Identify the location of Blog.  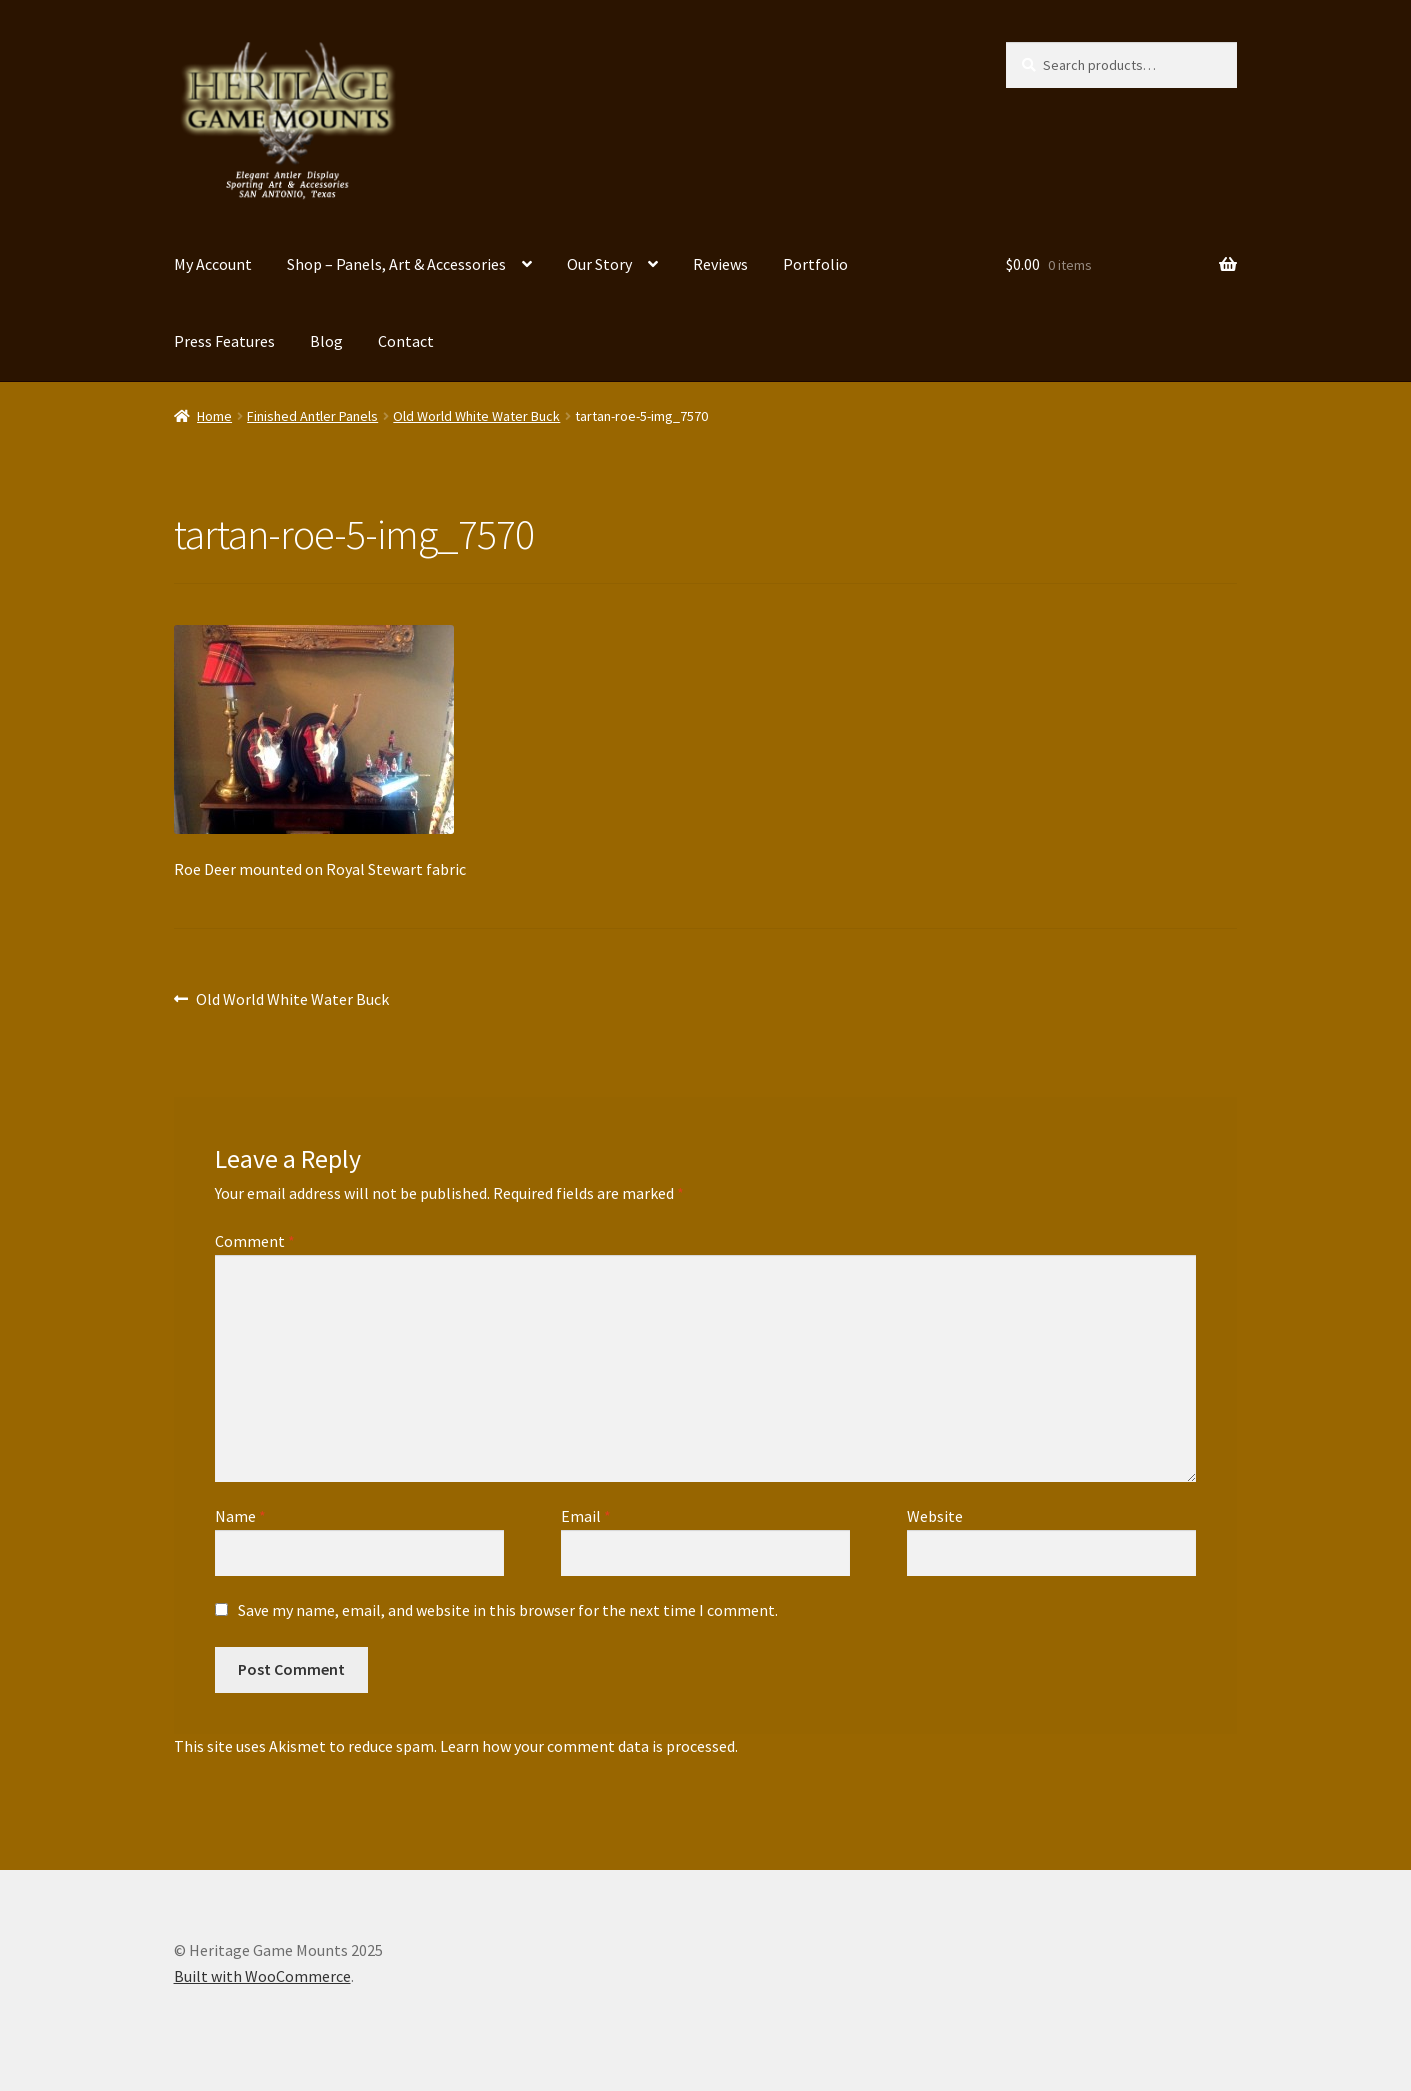
(326, 341).